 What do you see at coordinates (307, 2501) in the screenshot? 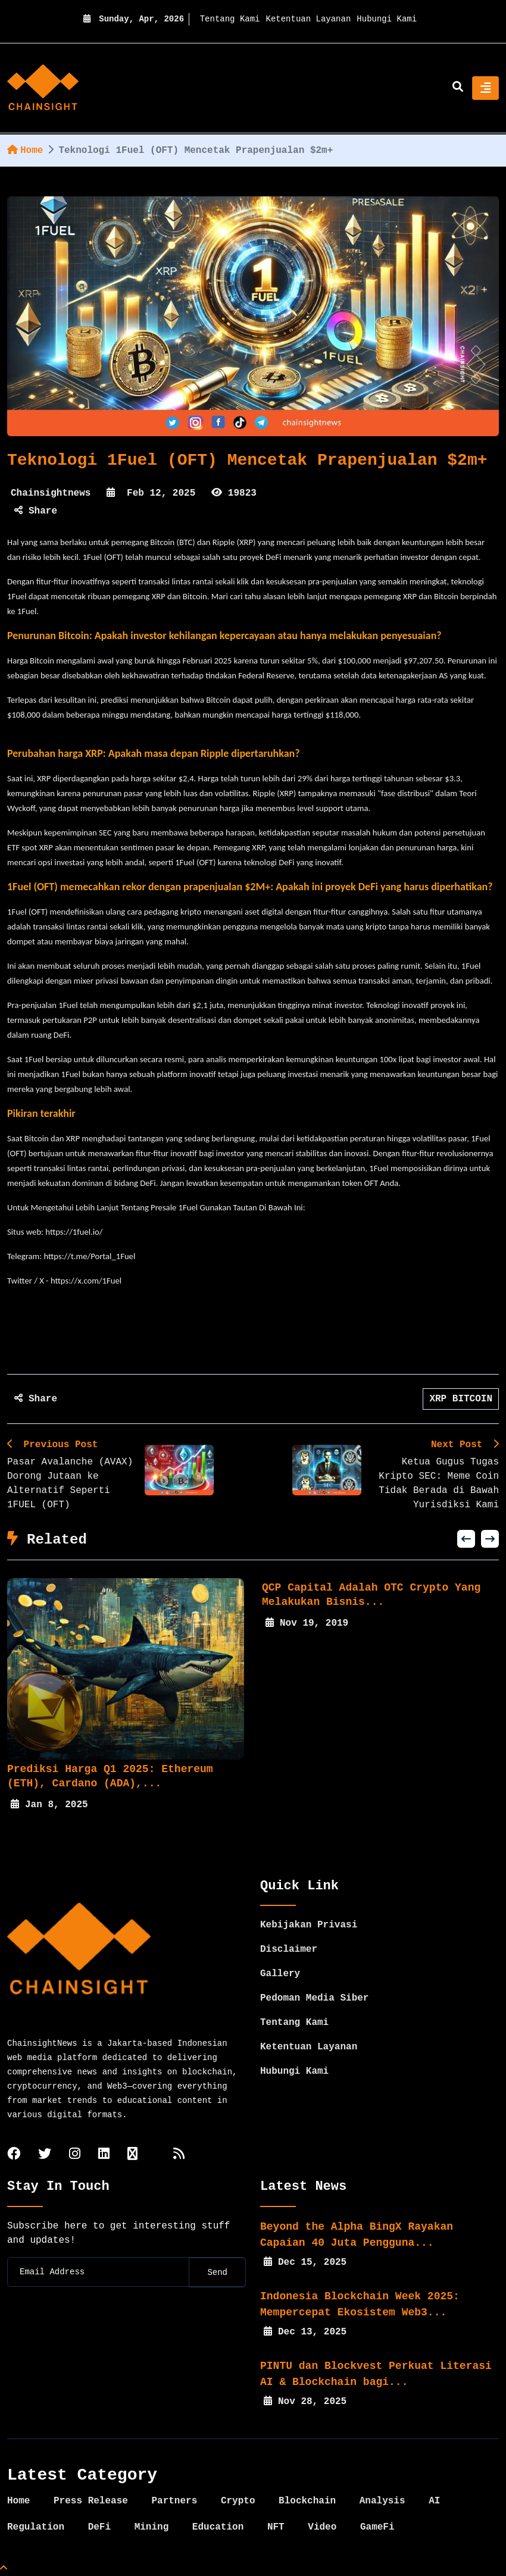
I see `Blockchain` at bounding box center [307, 2501].